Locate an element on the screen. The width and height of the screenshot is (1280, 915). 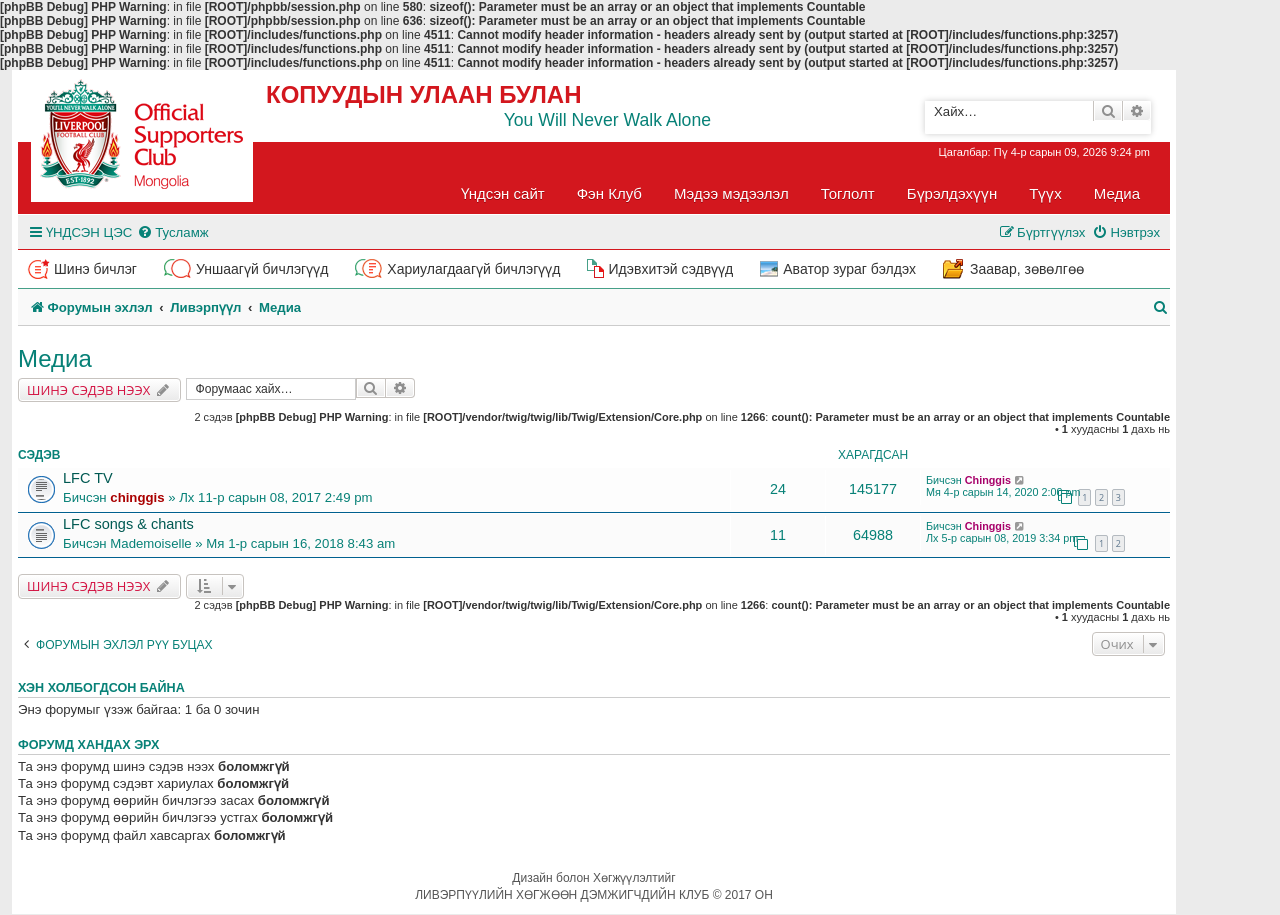
Мэдээ мэдээлэл is located at coordinates (731, 193).